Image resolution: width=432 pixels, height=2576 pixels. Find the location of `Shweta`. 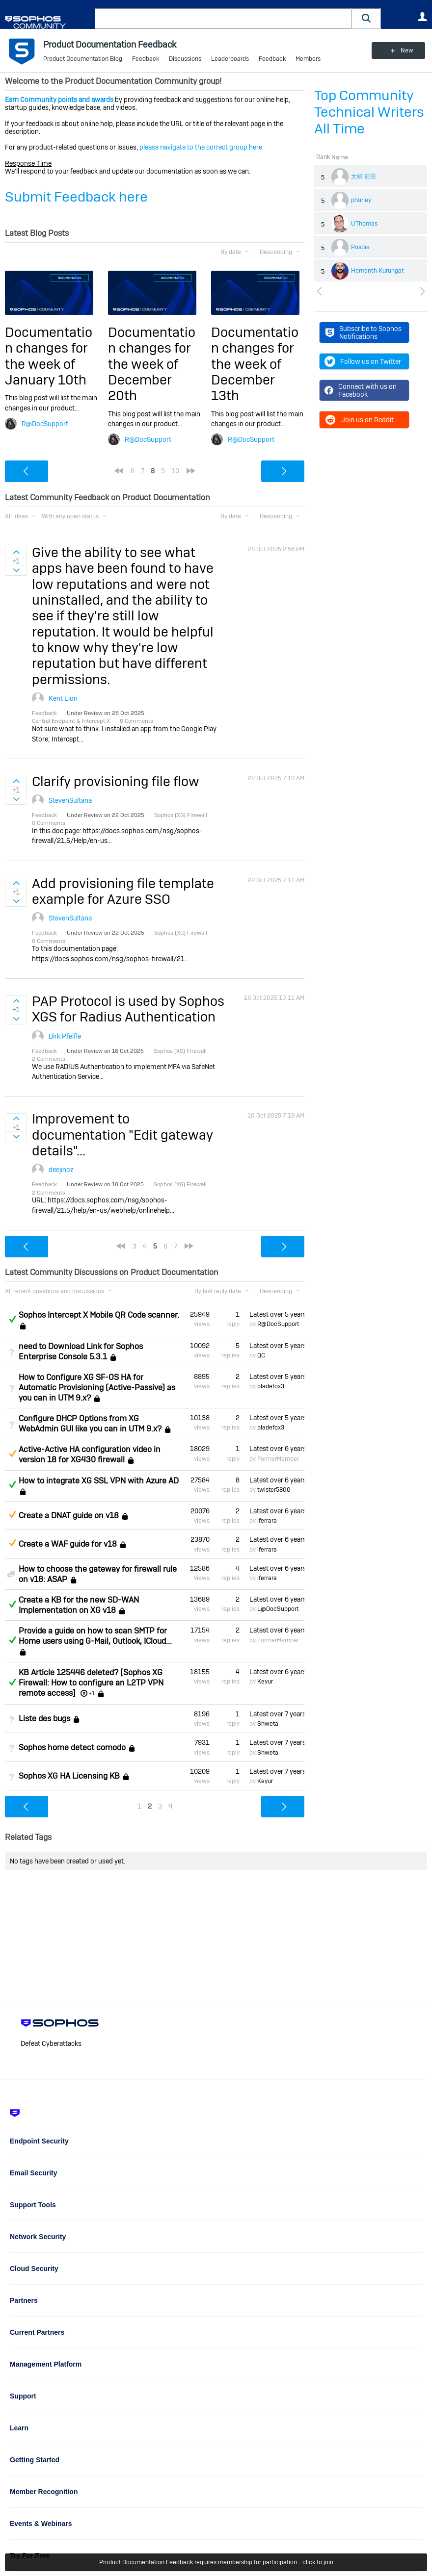

Shweta is located at coordinates (267, 1724).